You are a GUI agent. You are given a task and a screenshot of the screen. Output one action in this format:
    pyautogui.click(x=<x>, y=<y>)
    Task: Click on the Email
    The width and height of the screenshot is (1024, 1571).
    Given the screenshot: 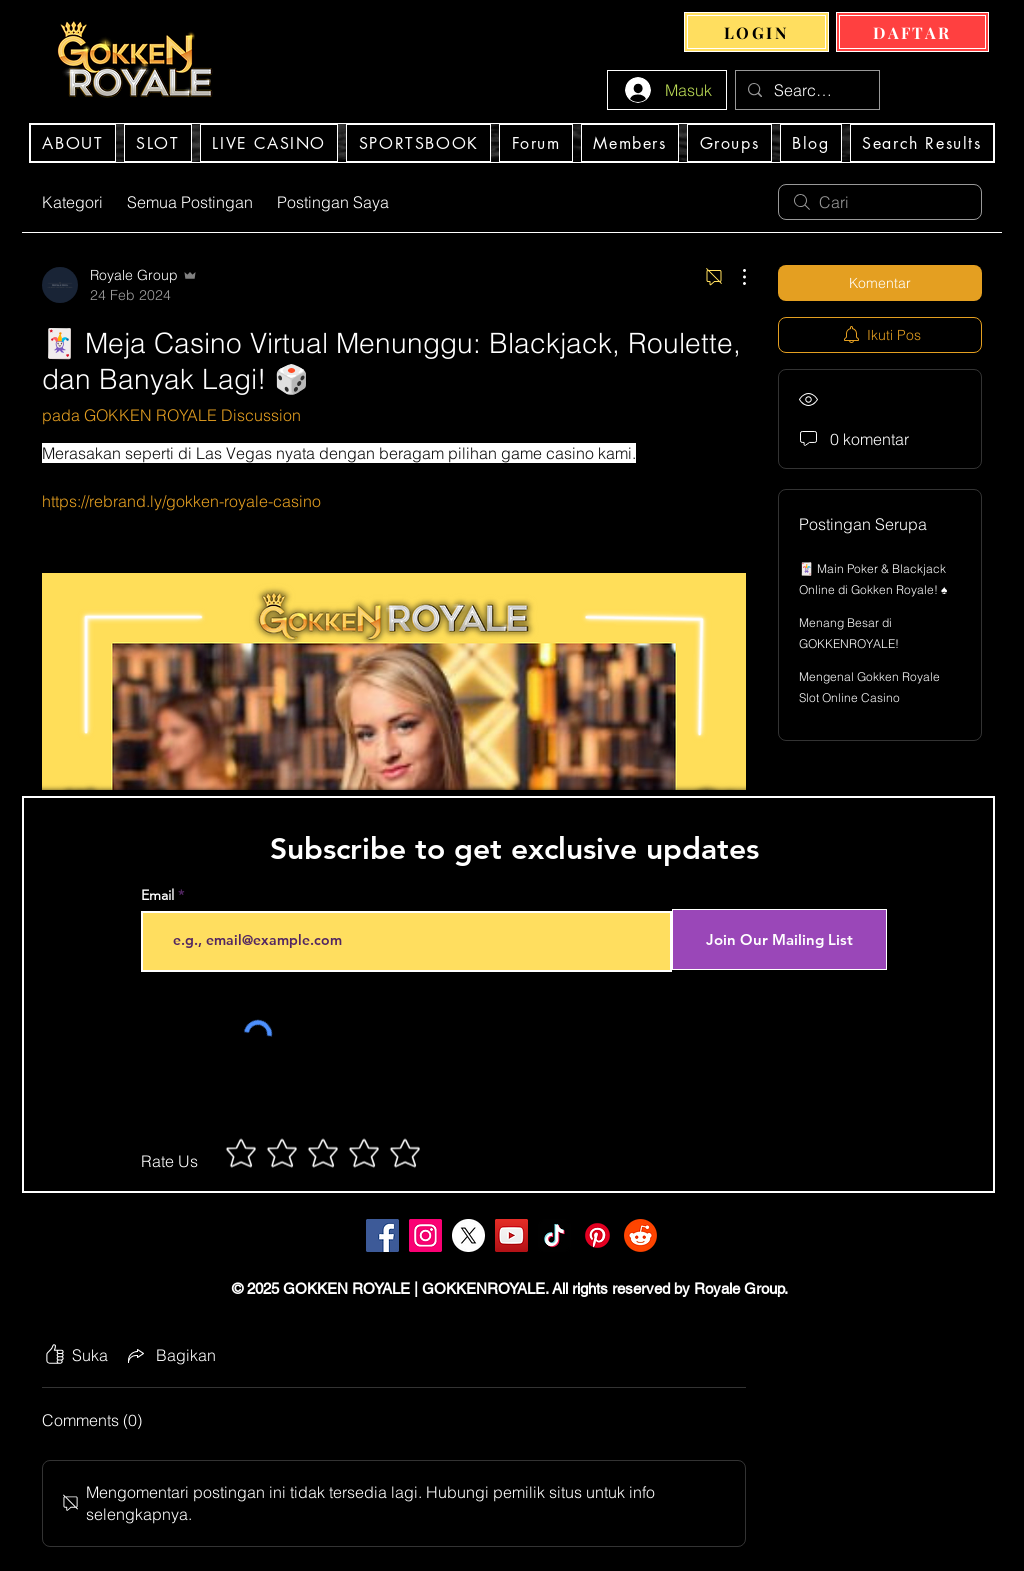 What is the action you would take?
    pyautogui.click(x=157, y=895)
    